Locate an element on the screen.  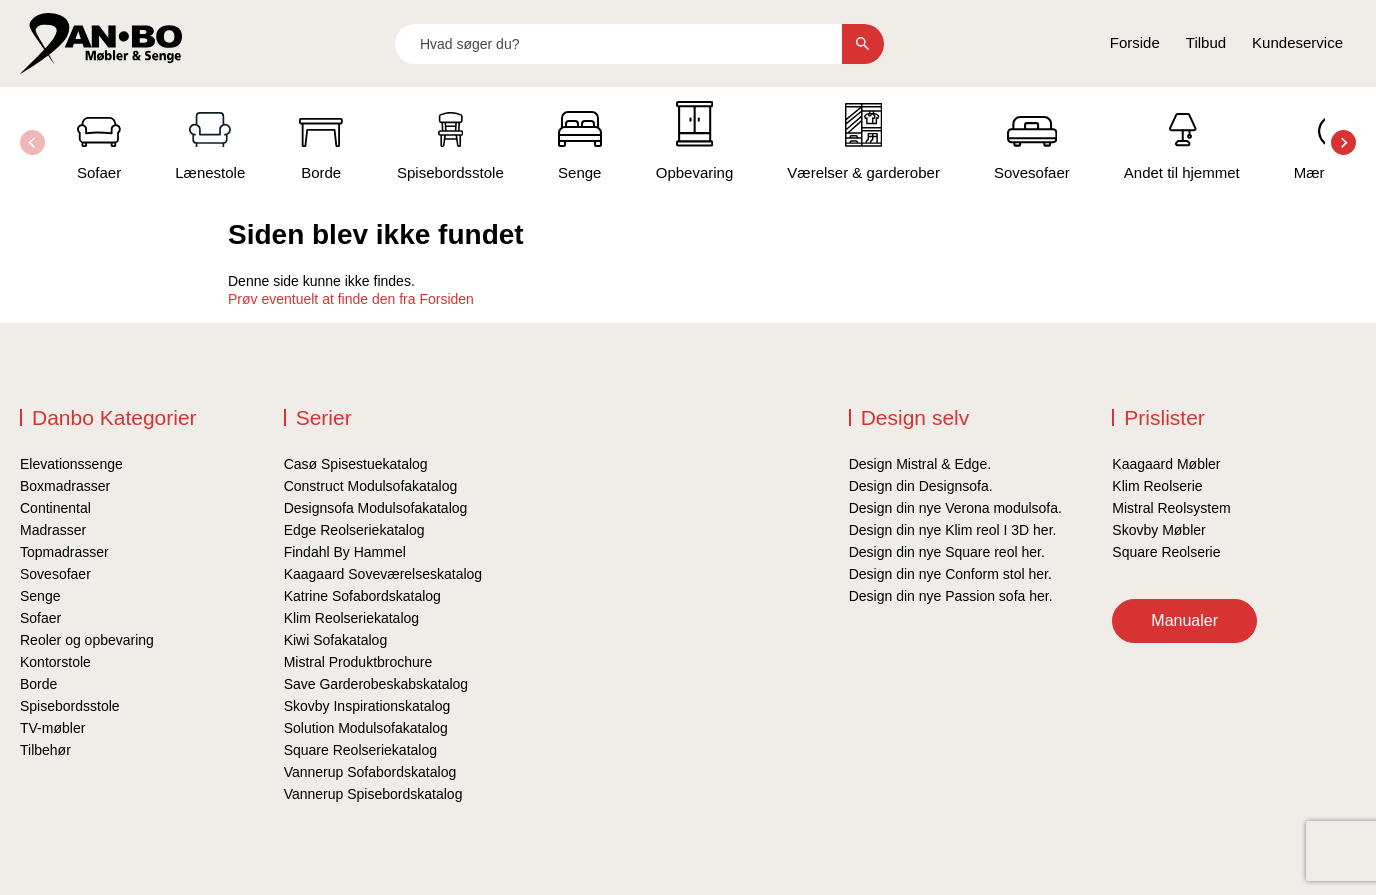
Designsofa Modulsofakatalog is located at coordinates (376, 508).